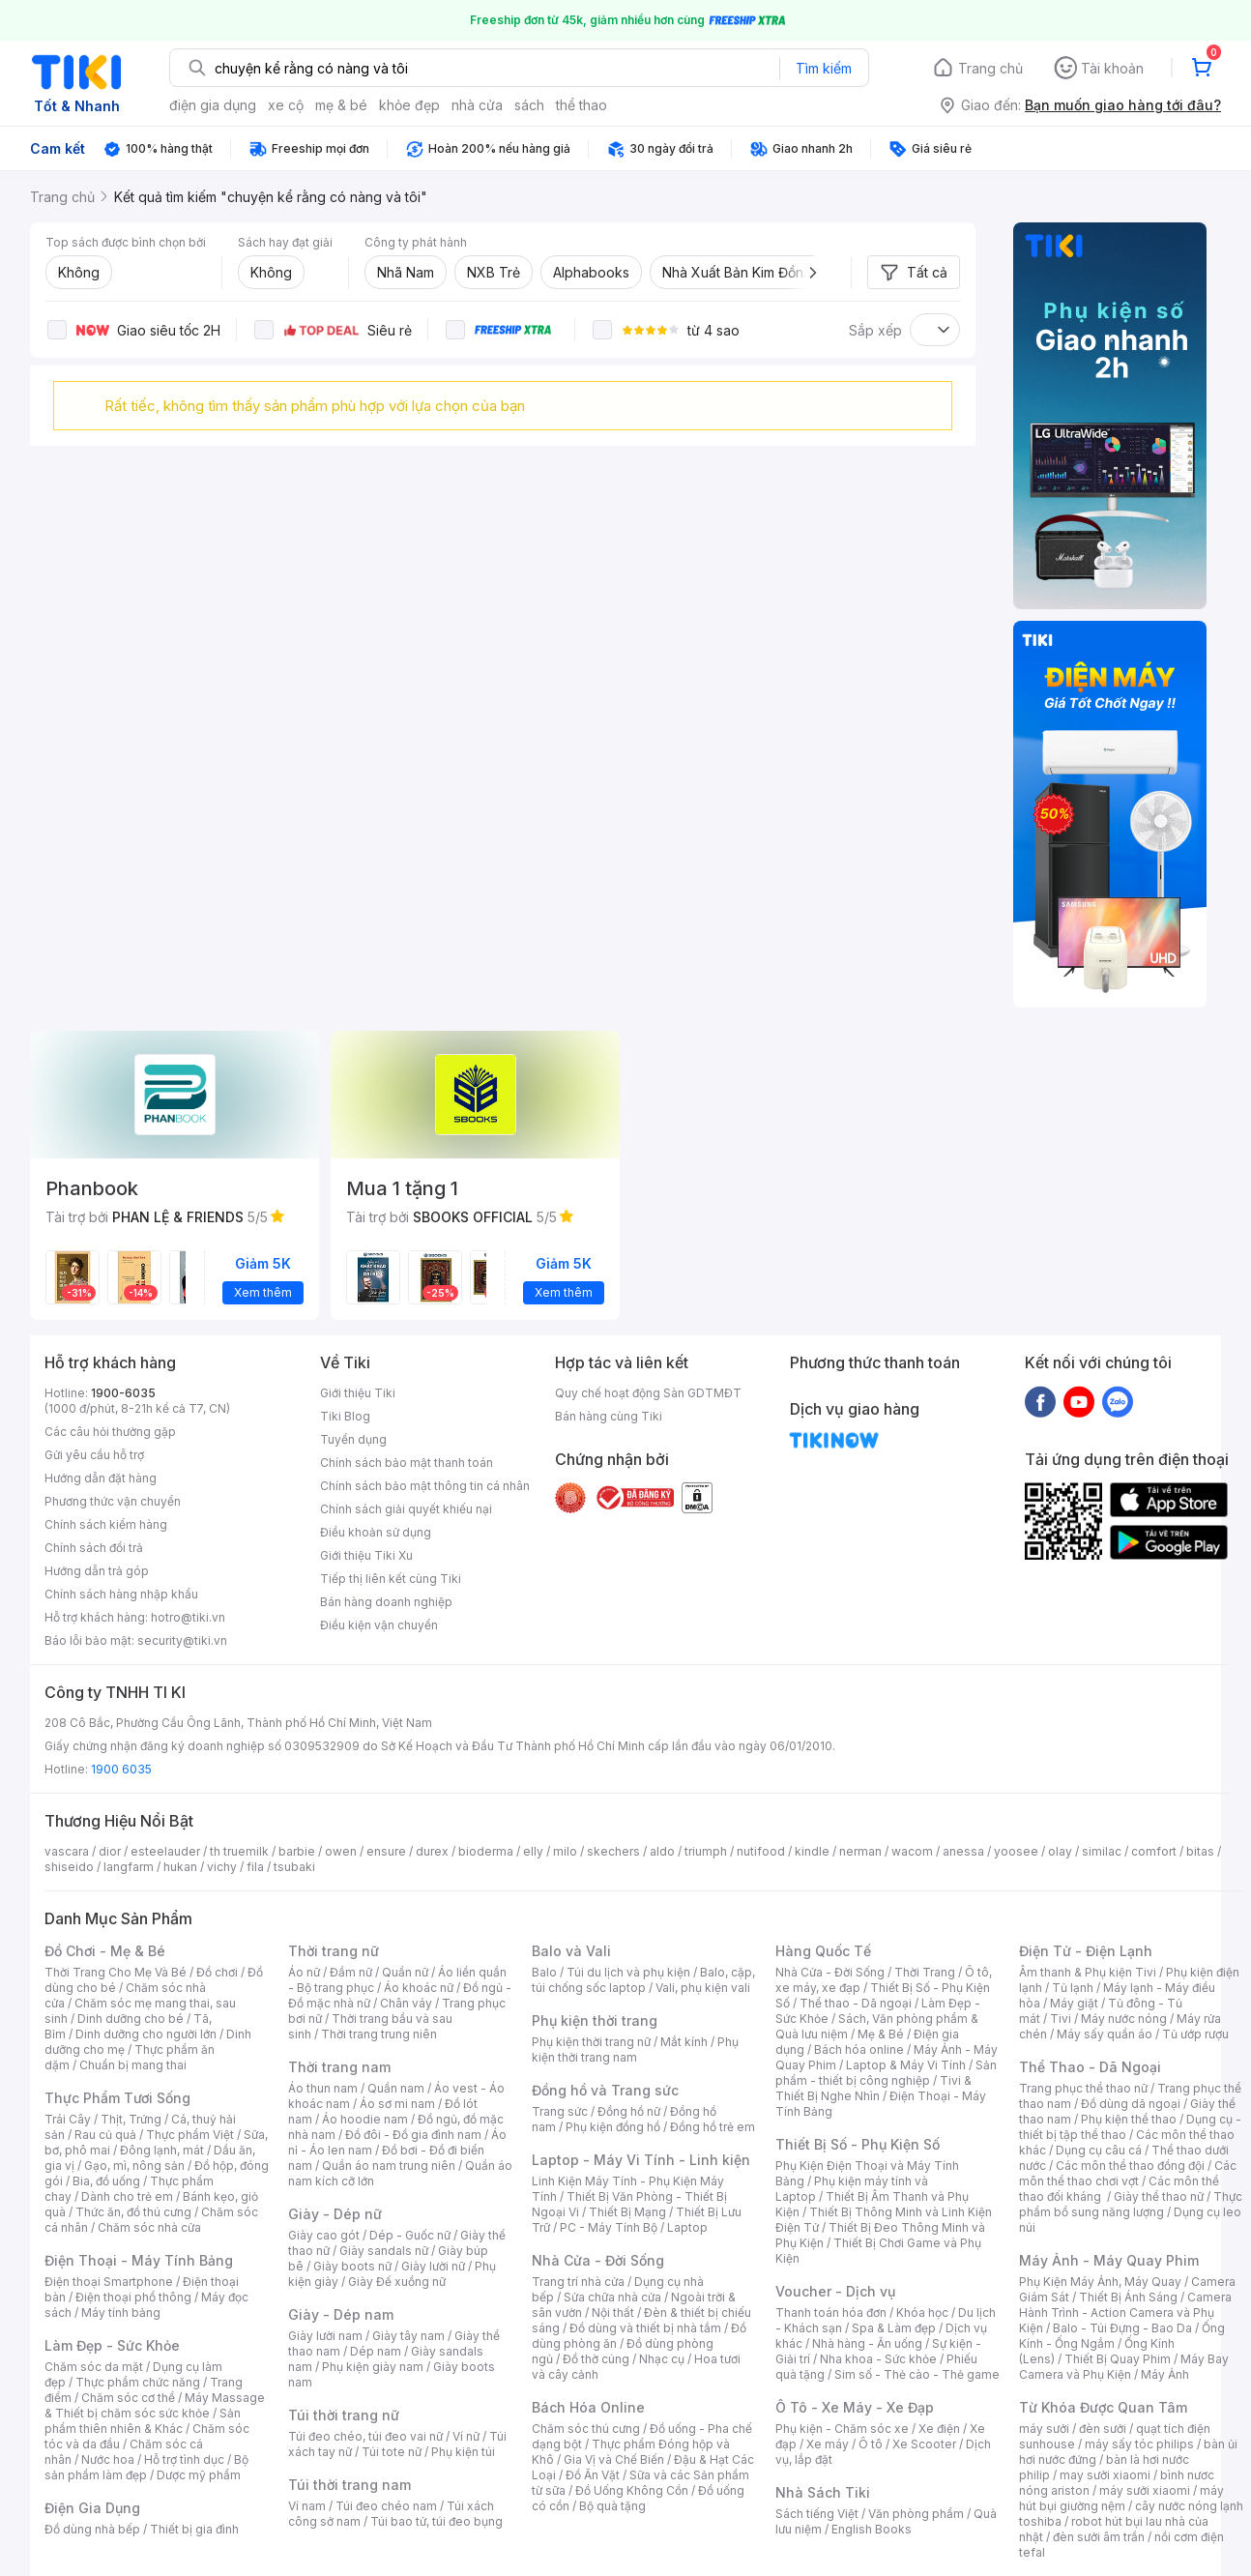 This screenshot has height=2576, width=1251. Describe the element at coordinates (544, 1972) in the screenshot. I see `Balo` at that location.